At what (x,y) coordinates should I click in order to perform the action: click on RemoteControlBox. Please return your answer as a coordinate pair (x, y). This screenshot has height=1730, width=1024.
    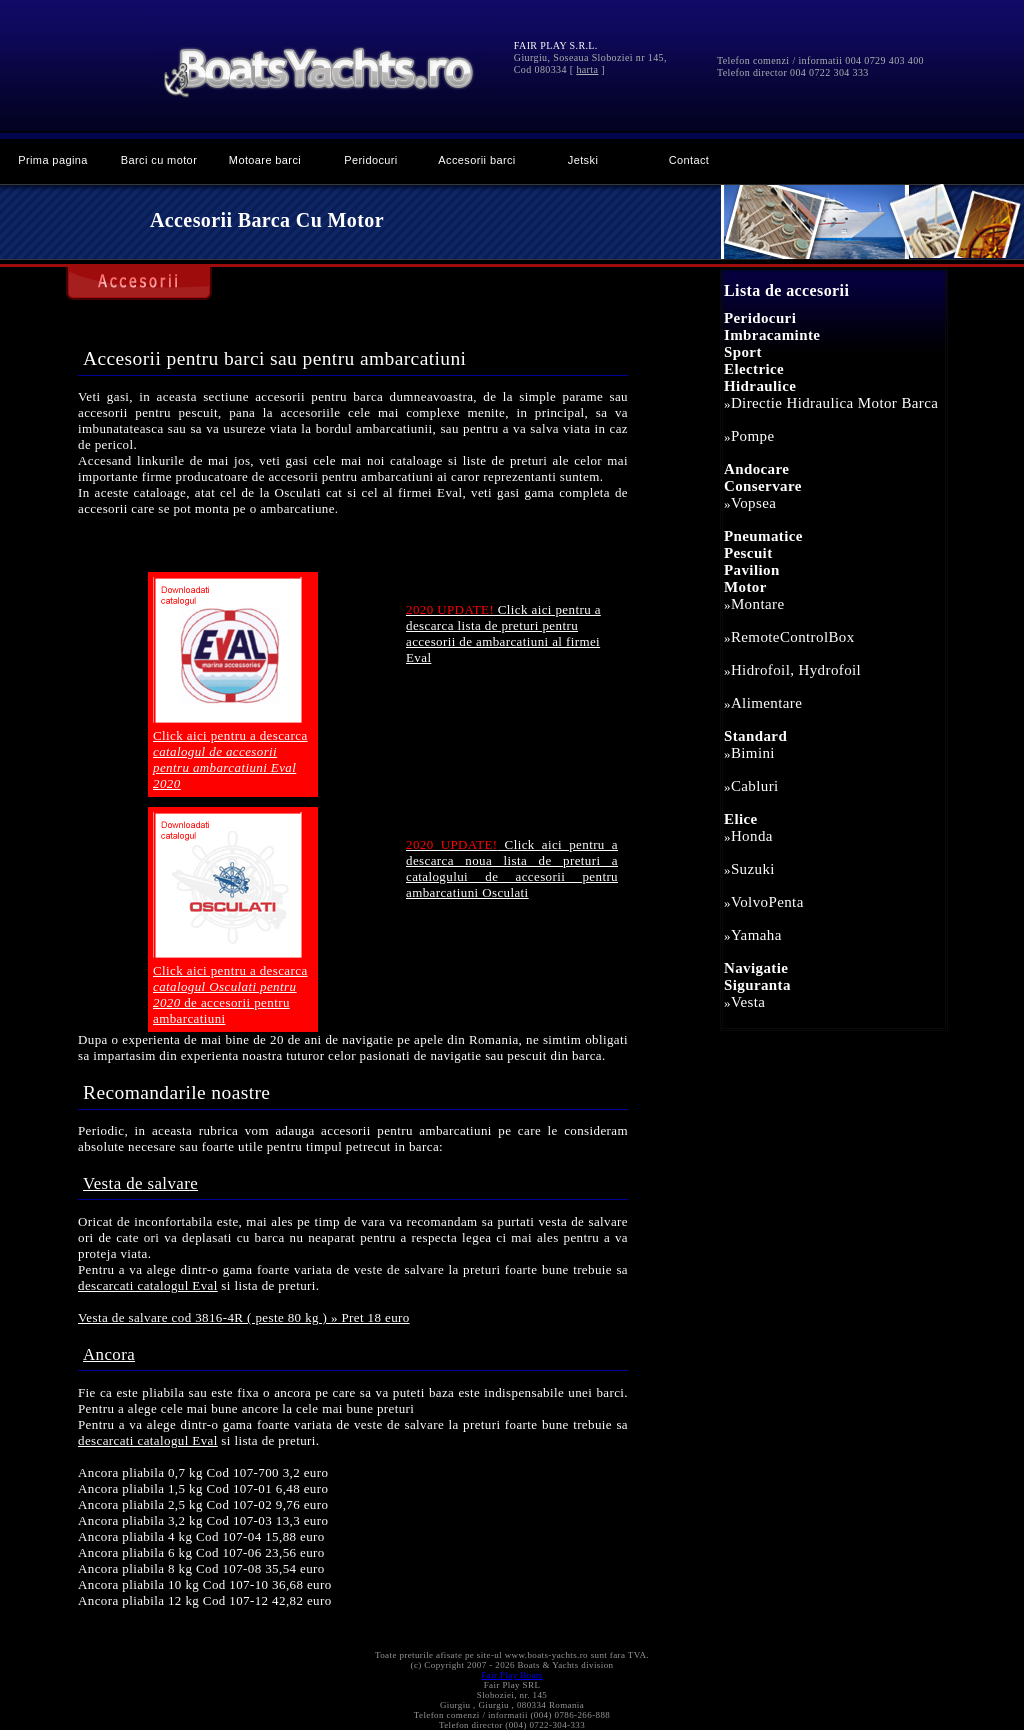
    Looking at the image, I should click on (793, 637).